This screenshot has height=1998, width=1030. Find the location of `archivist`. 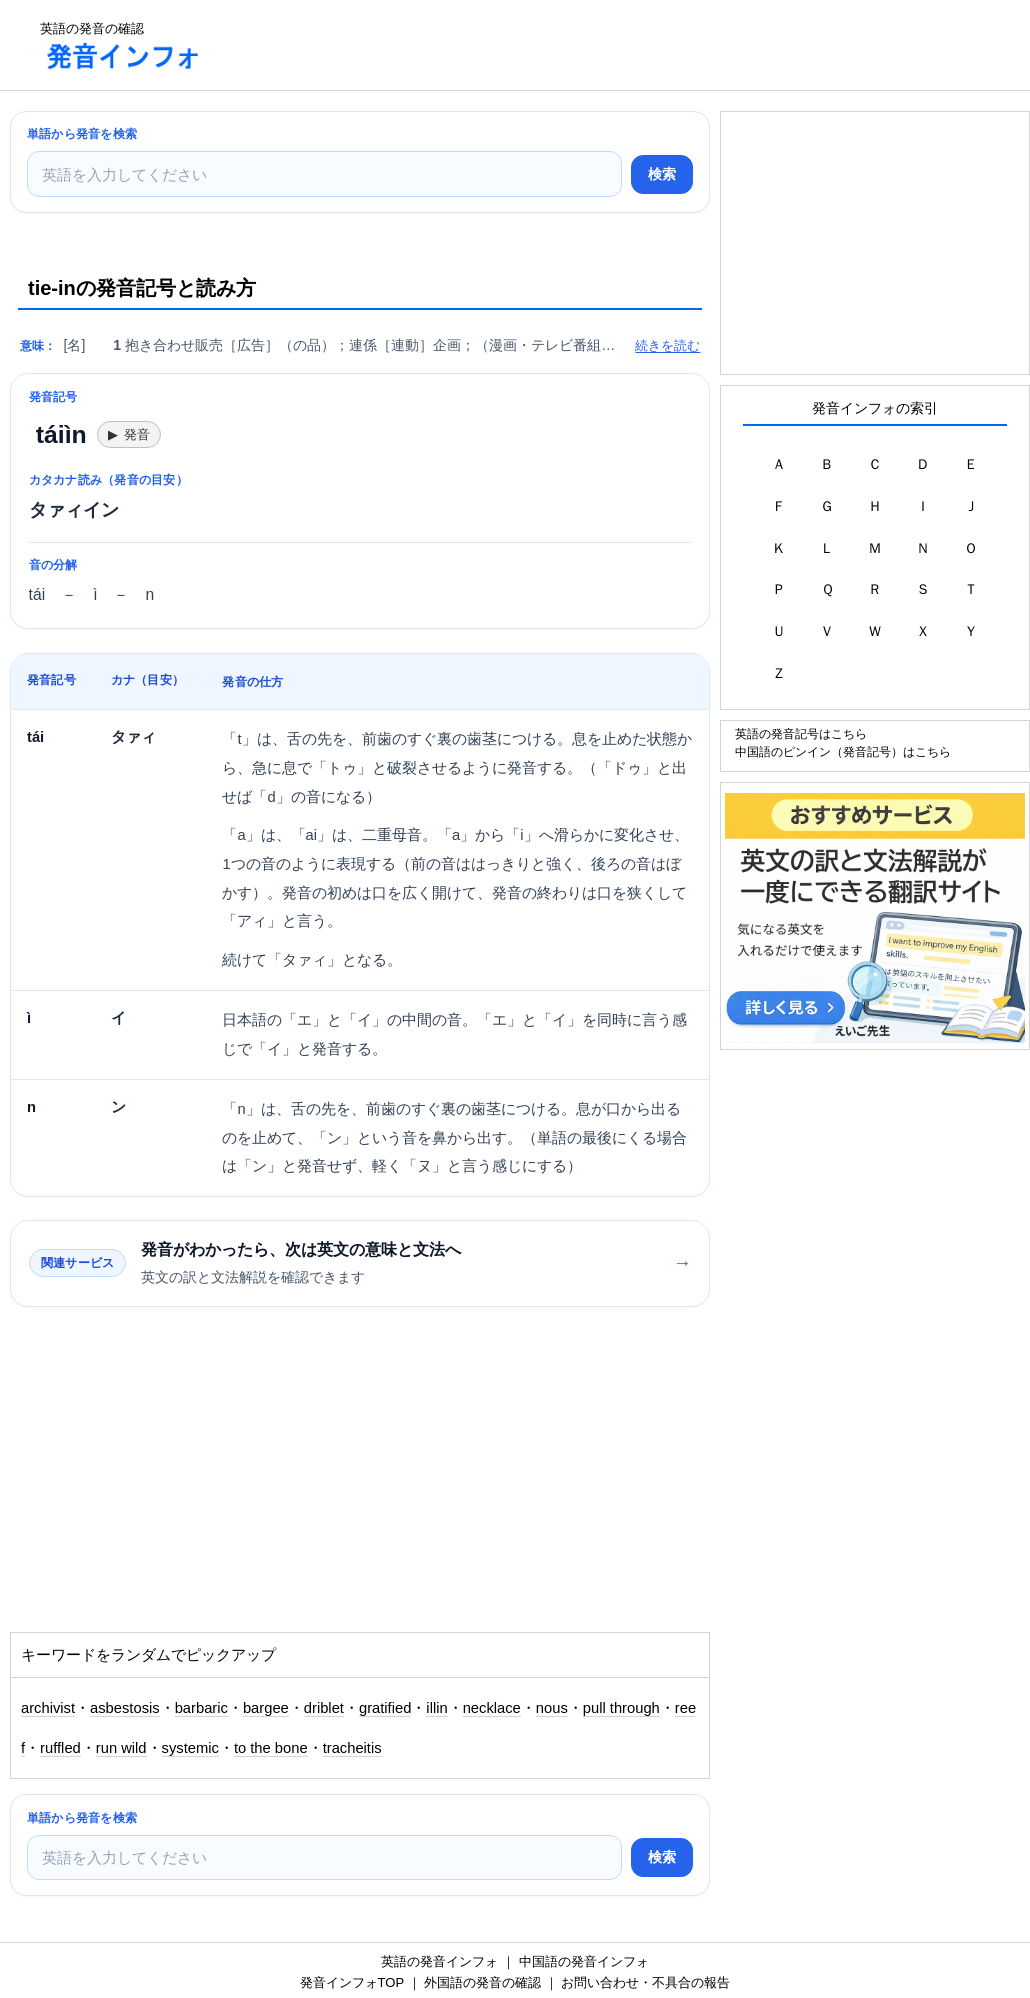

archivist is located at coordinates (48, 1708).